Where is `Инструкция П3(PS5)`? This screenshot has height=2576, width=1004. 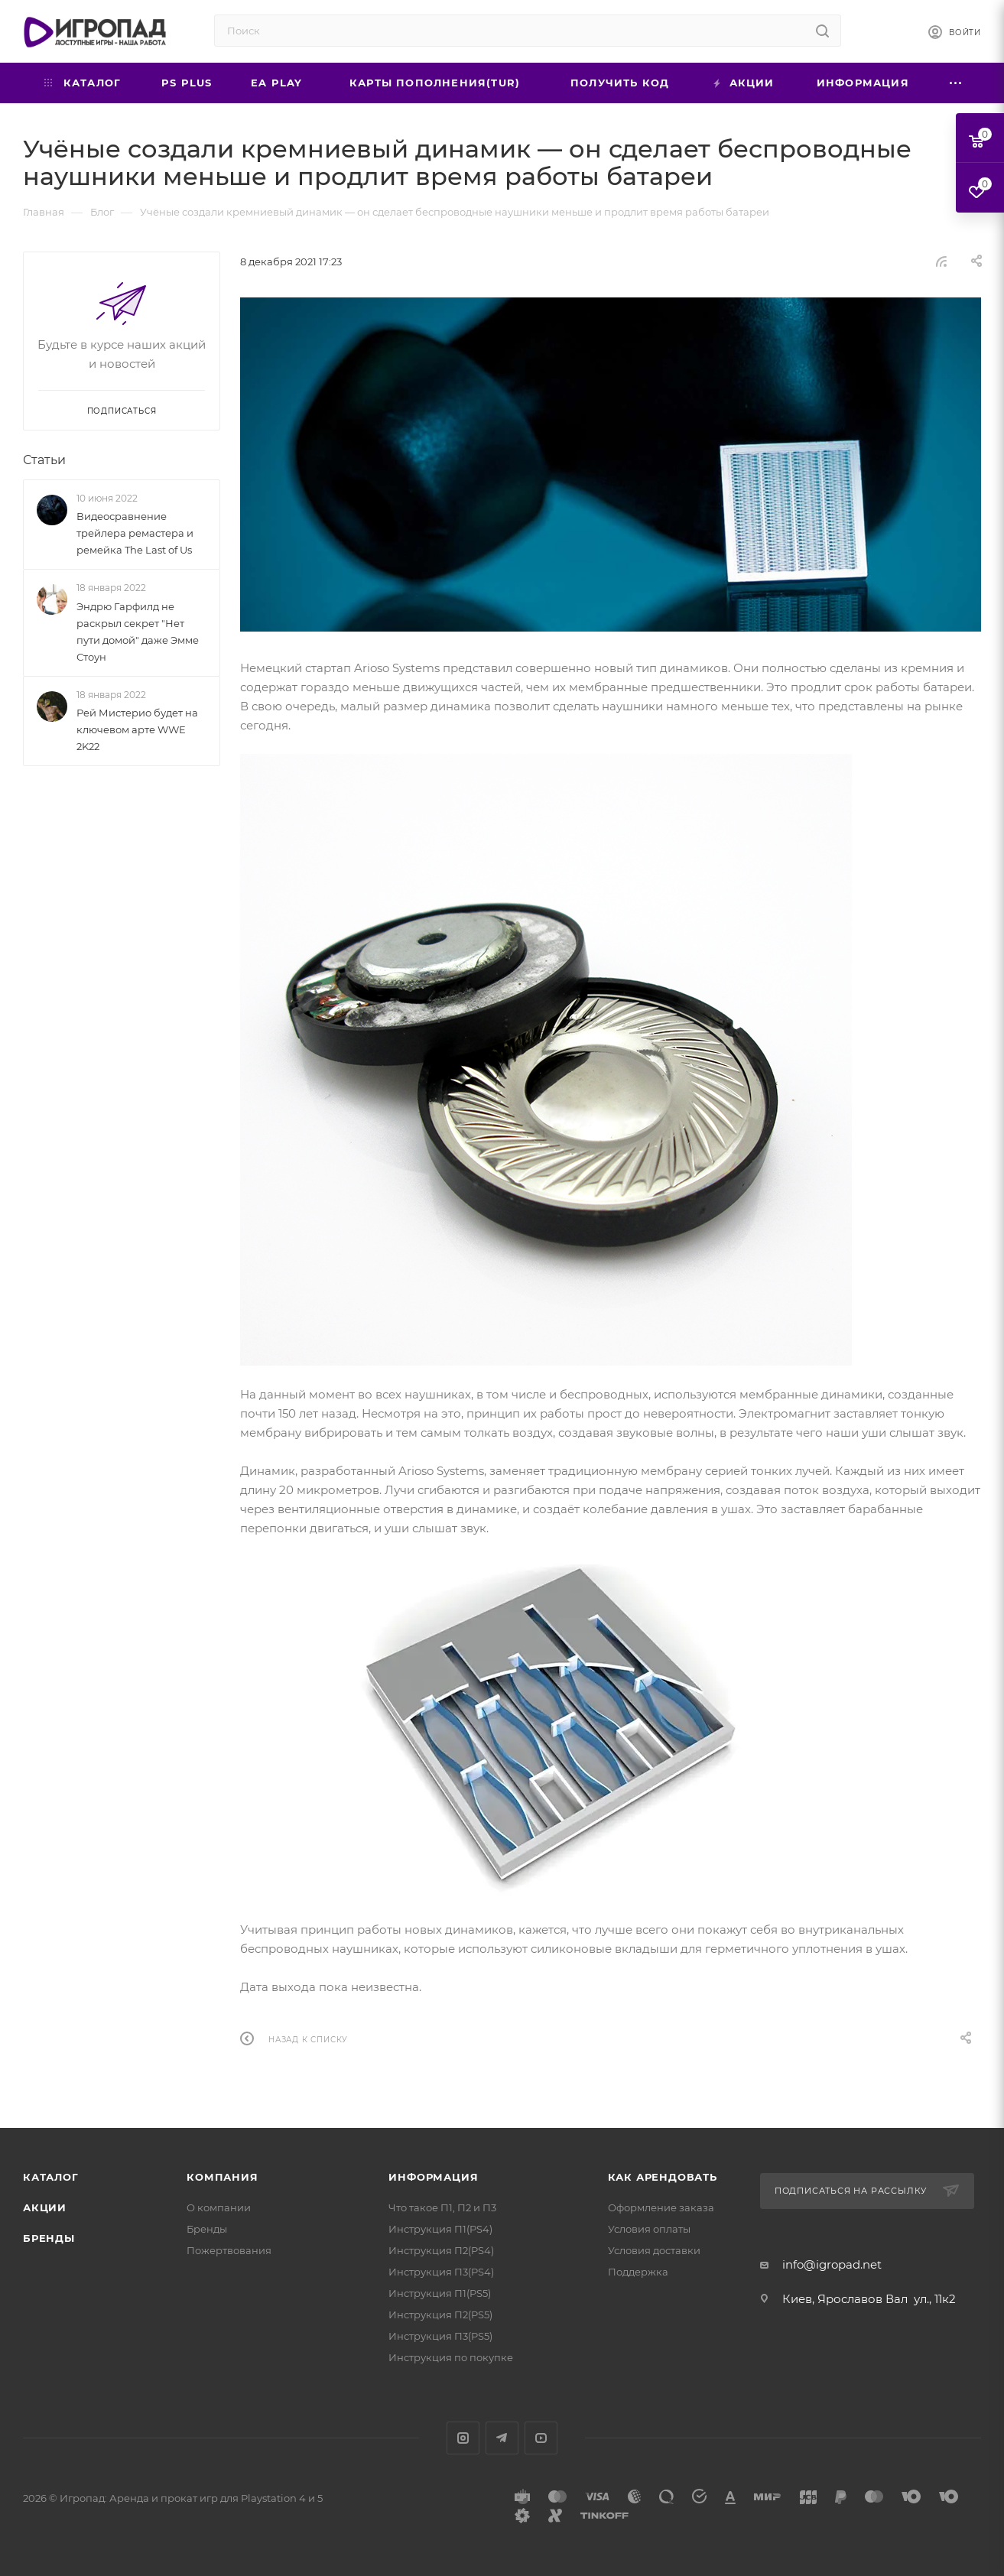 Инструкция П3(PS5) is located at coordinates (440, 2336).